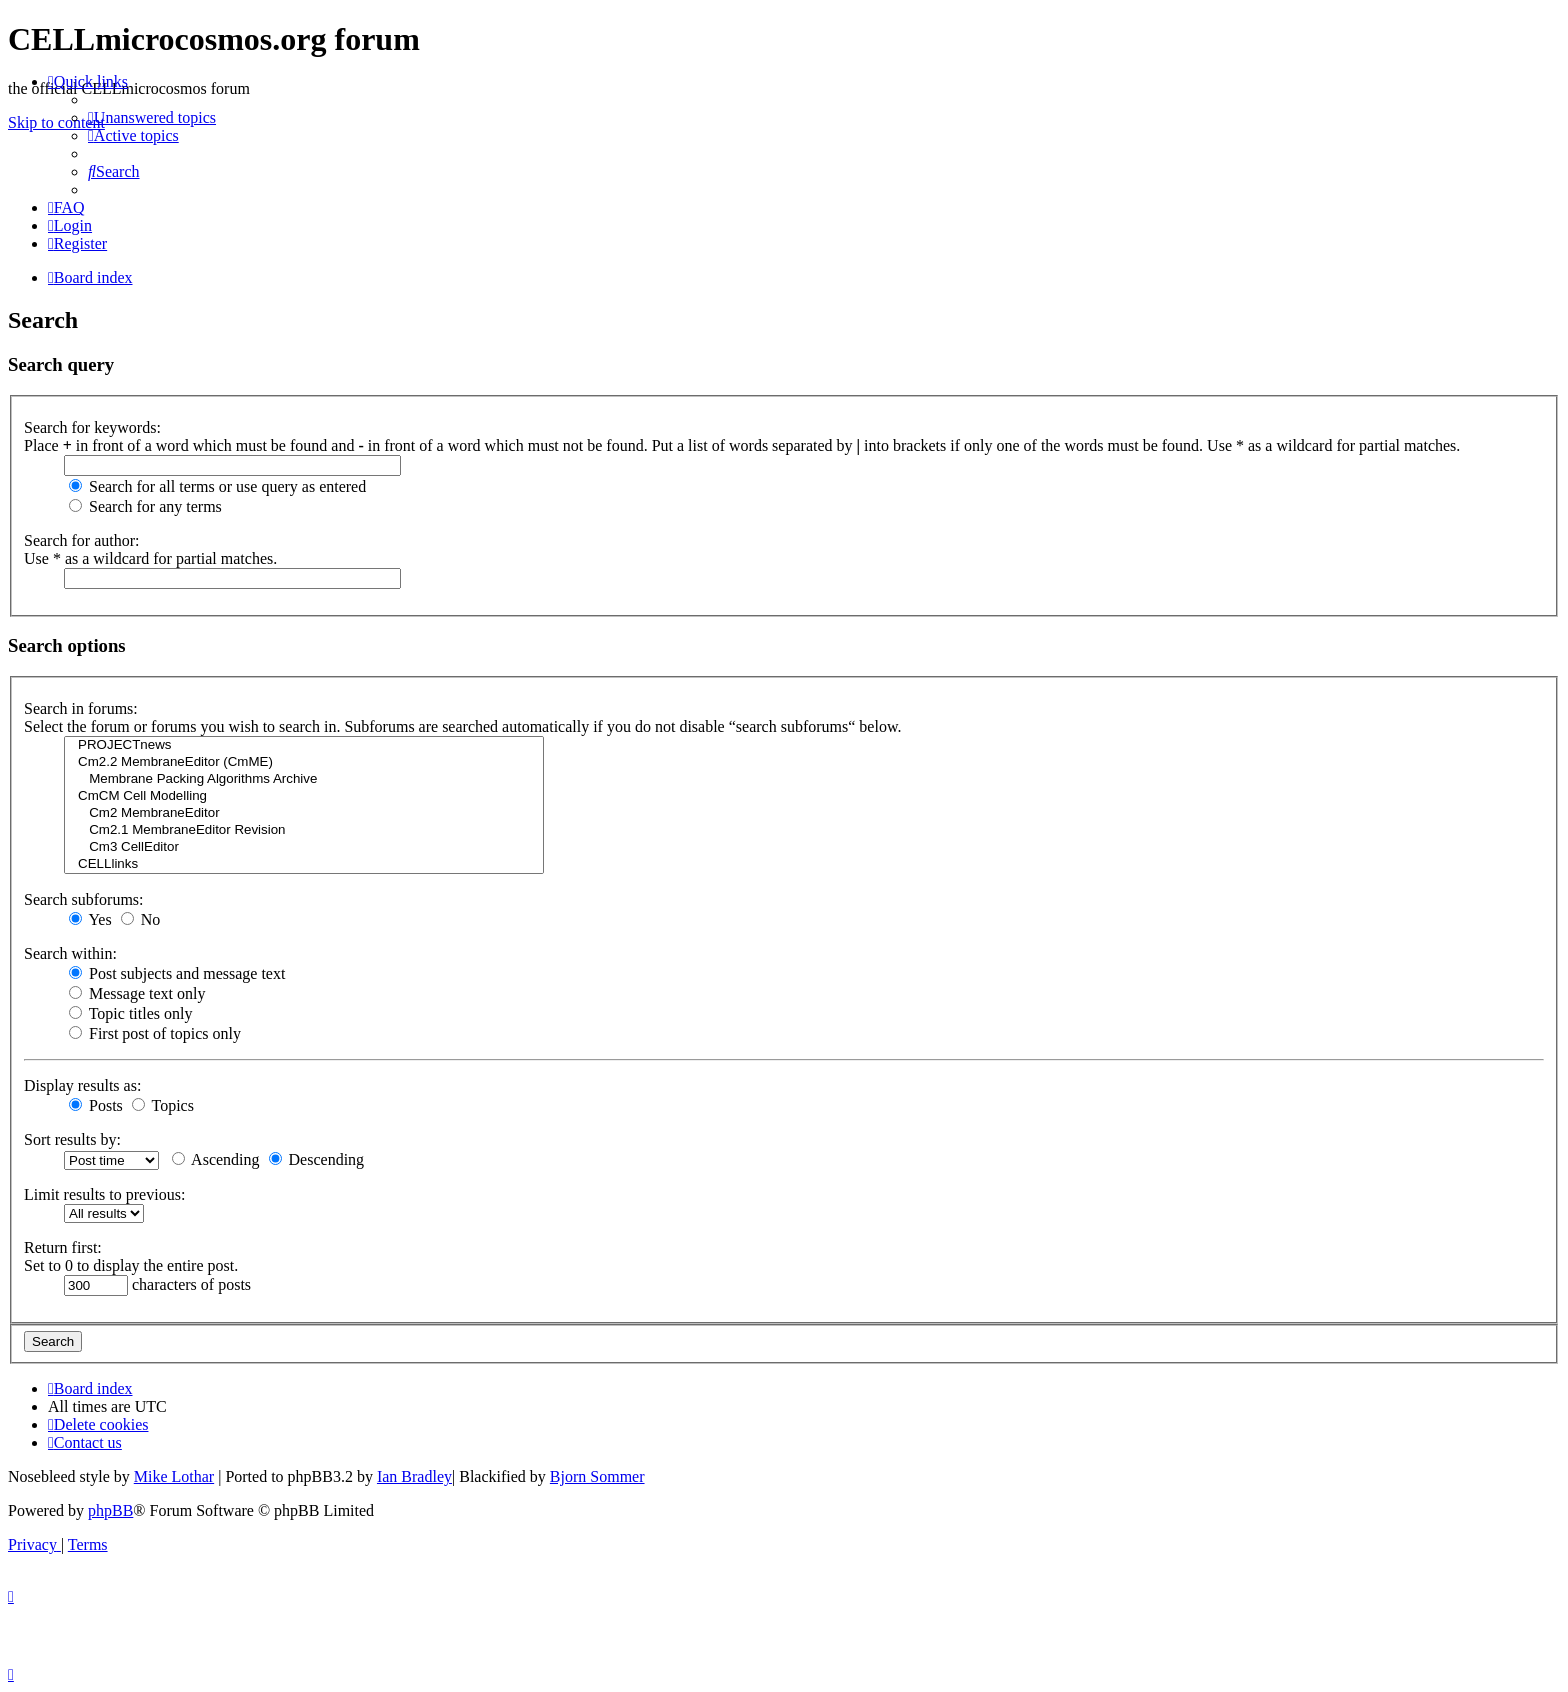 This screenshot has height=1692, width=1568. Describe the element at coordinates (597, 1476) in the screenshot. I see `Bjorn Sommer` at that location.